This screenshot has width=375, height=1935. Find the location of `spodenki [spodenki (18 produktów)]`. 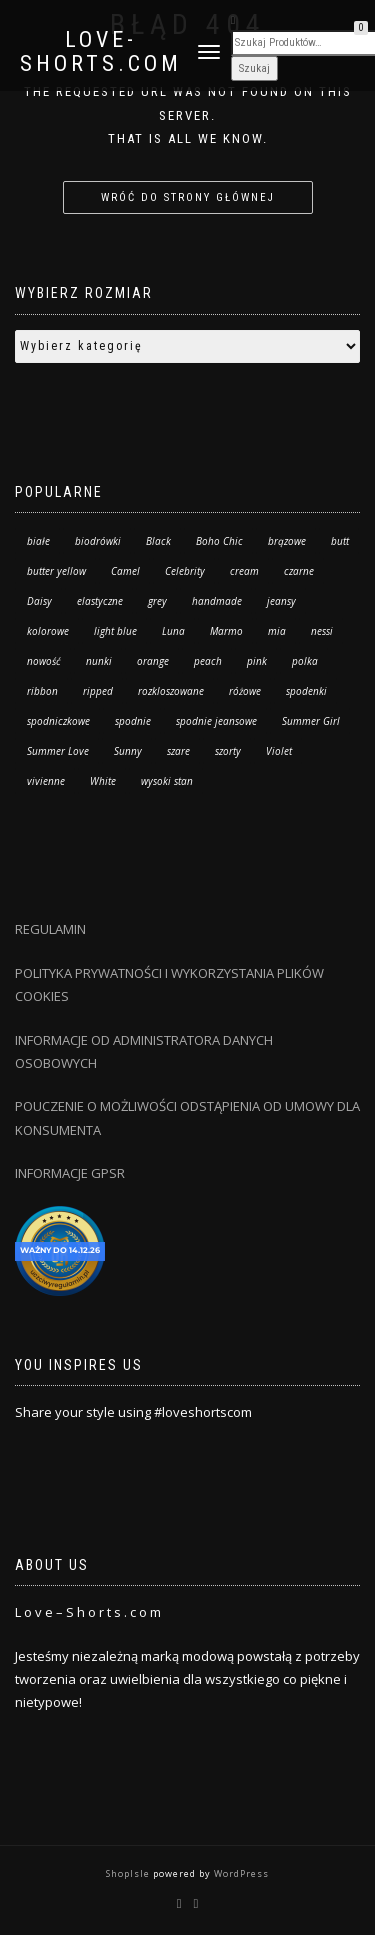

spodenki [spodenki (18 produktów)] is located at coordinates (306, 691).